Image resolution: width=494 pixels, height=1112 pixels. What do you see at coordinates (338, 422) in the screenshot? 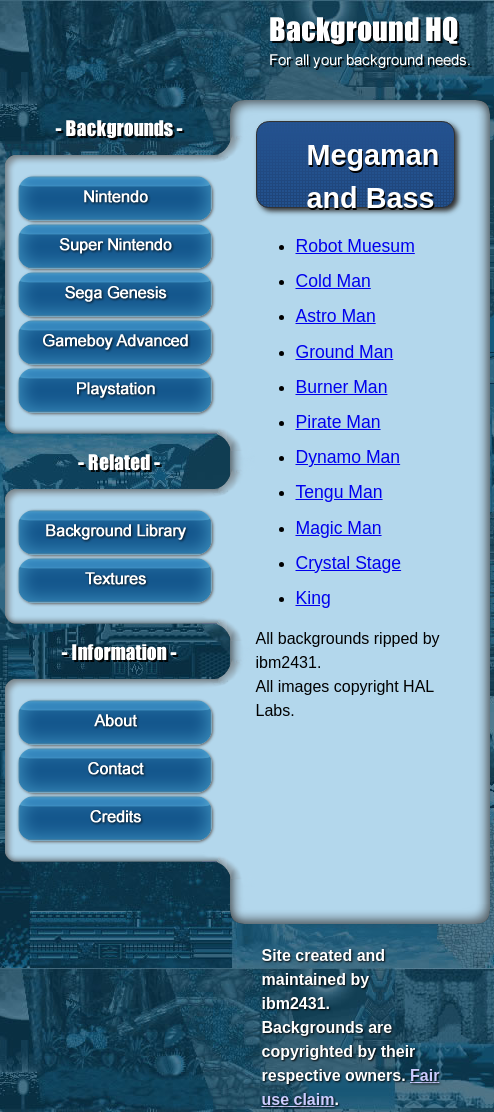
I see `Pirate Man` at bounding box center [338, 422].